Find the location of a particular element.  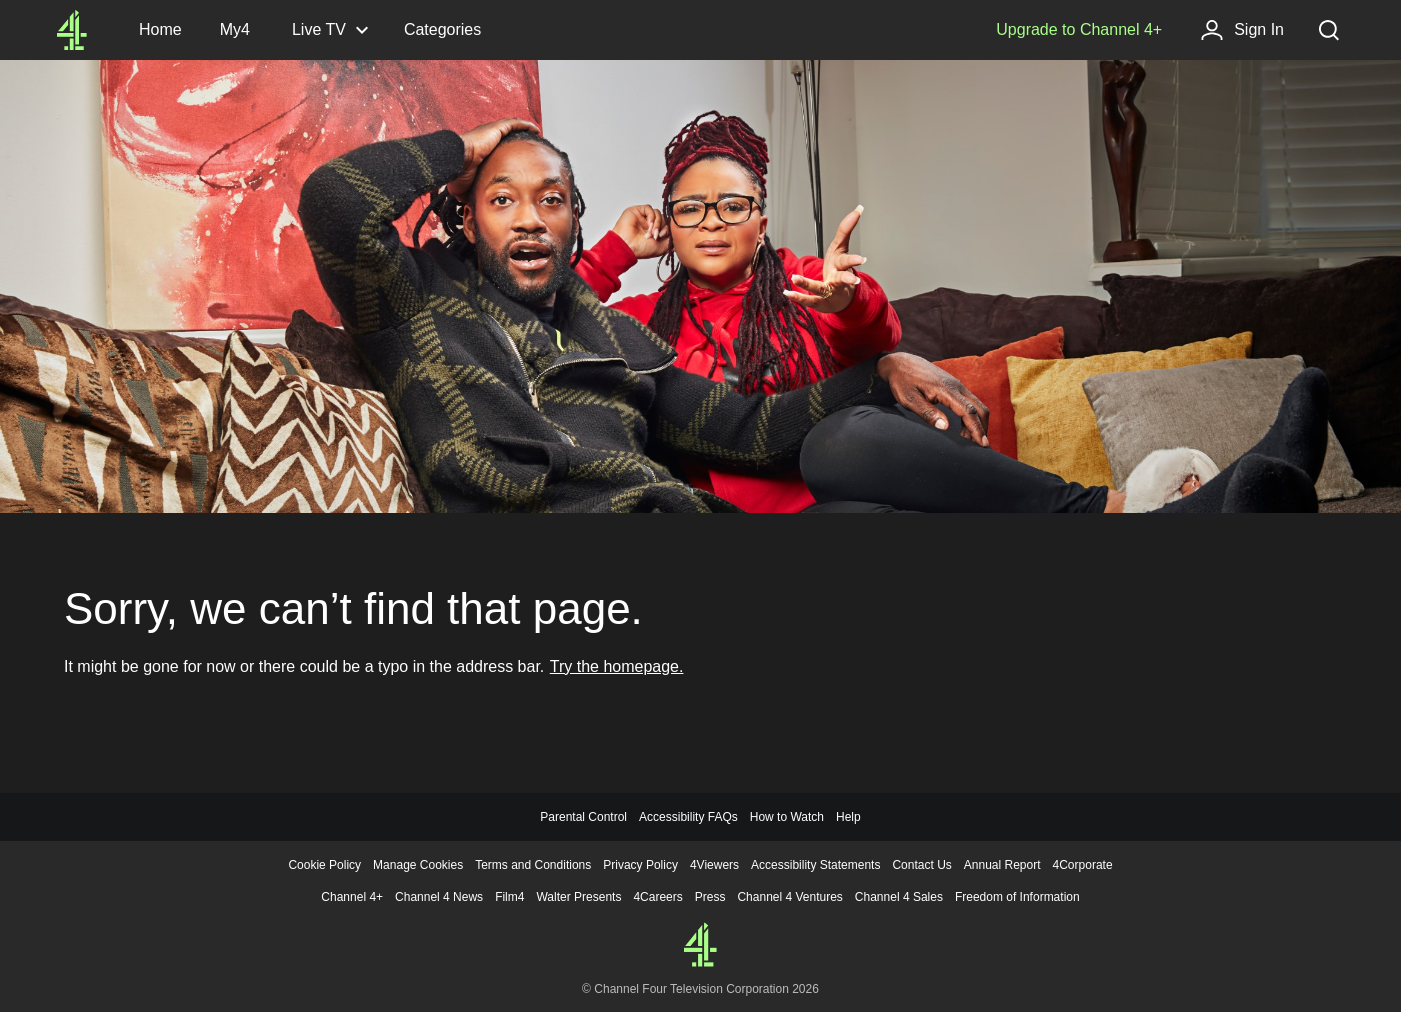

[Sign in] is located at coordinates (1242, 30).